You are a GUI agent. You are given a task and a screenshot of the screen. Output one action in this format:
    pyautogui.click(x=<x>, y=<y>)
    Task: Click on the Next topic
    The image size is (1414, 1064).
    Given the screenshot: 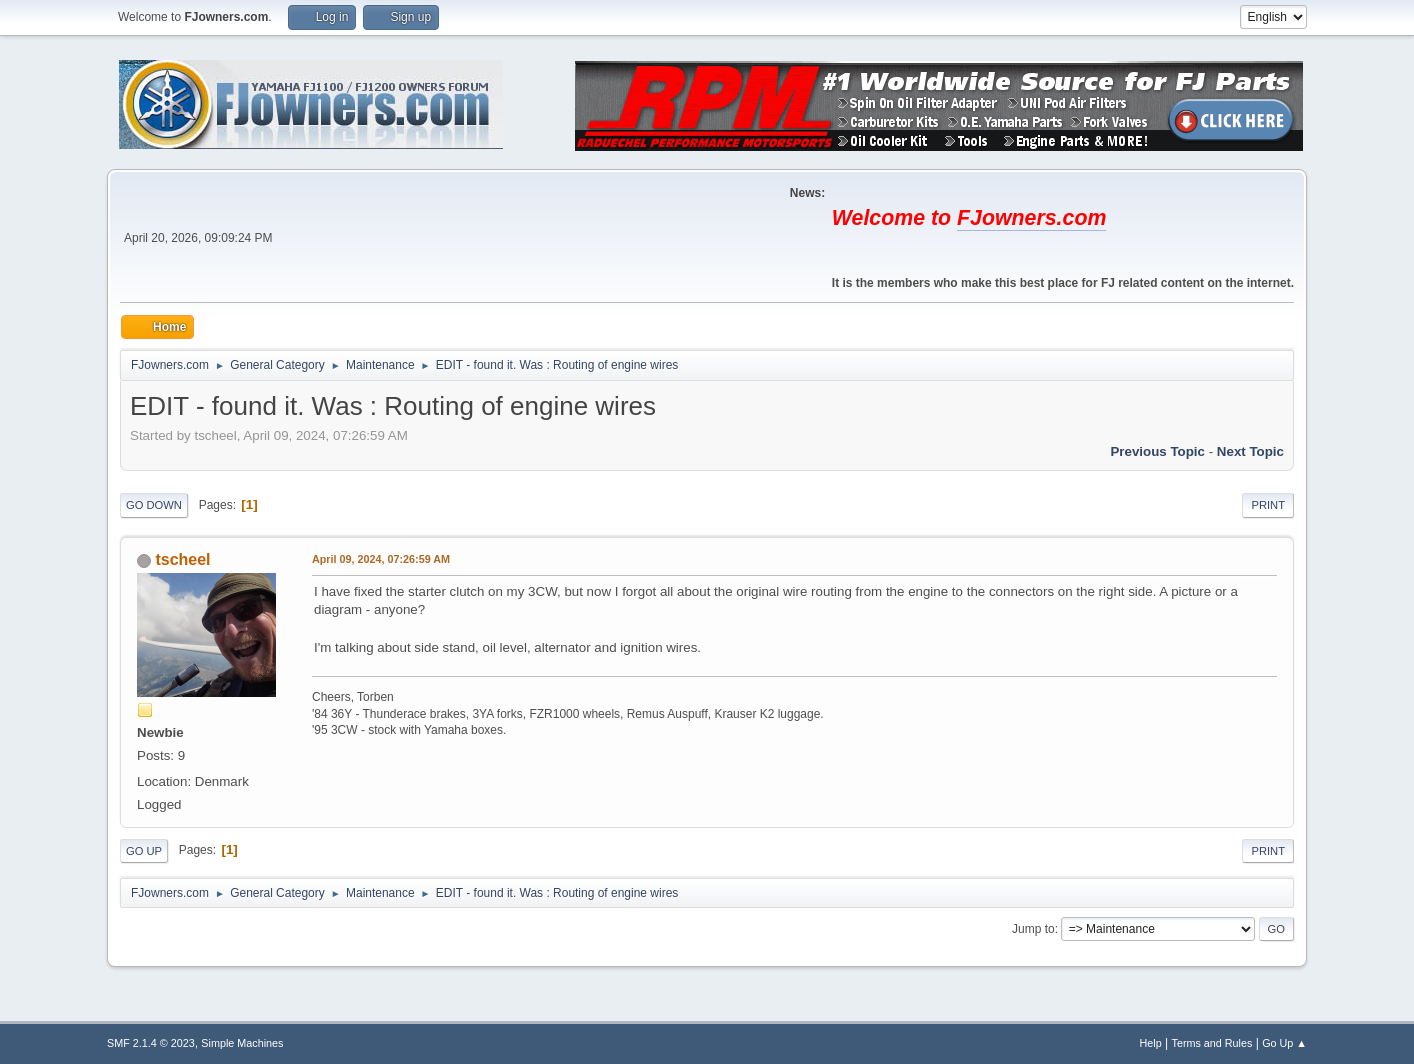 What is the action you would take?
    pyautogui.click(x=1250, y=451)
    